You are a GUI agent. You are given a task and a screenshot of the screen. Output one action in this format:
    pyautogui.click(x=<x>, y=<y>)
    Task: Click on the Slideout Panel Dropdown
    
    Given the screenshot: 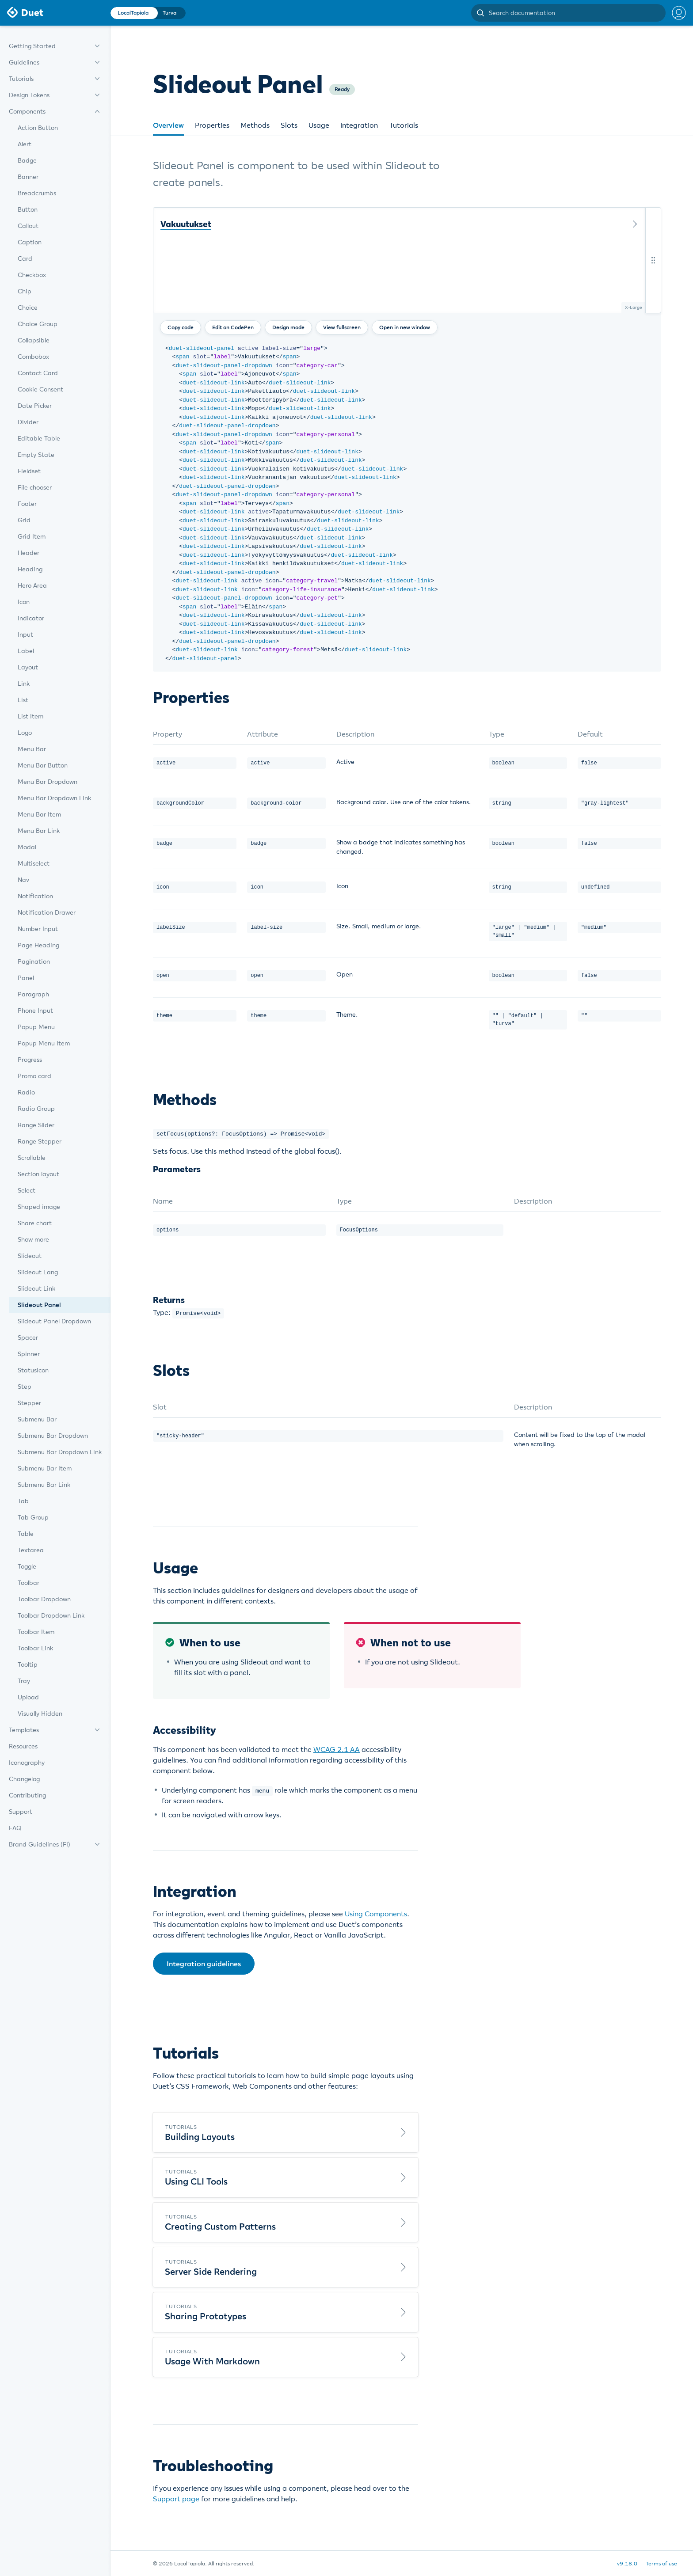 What is the action you would take?
    pyautogui.click(x=54, y=1321)
    